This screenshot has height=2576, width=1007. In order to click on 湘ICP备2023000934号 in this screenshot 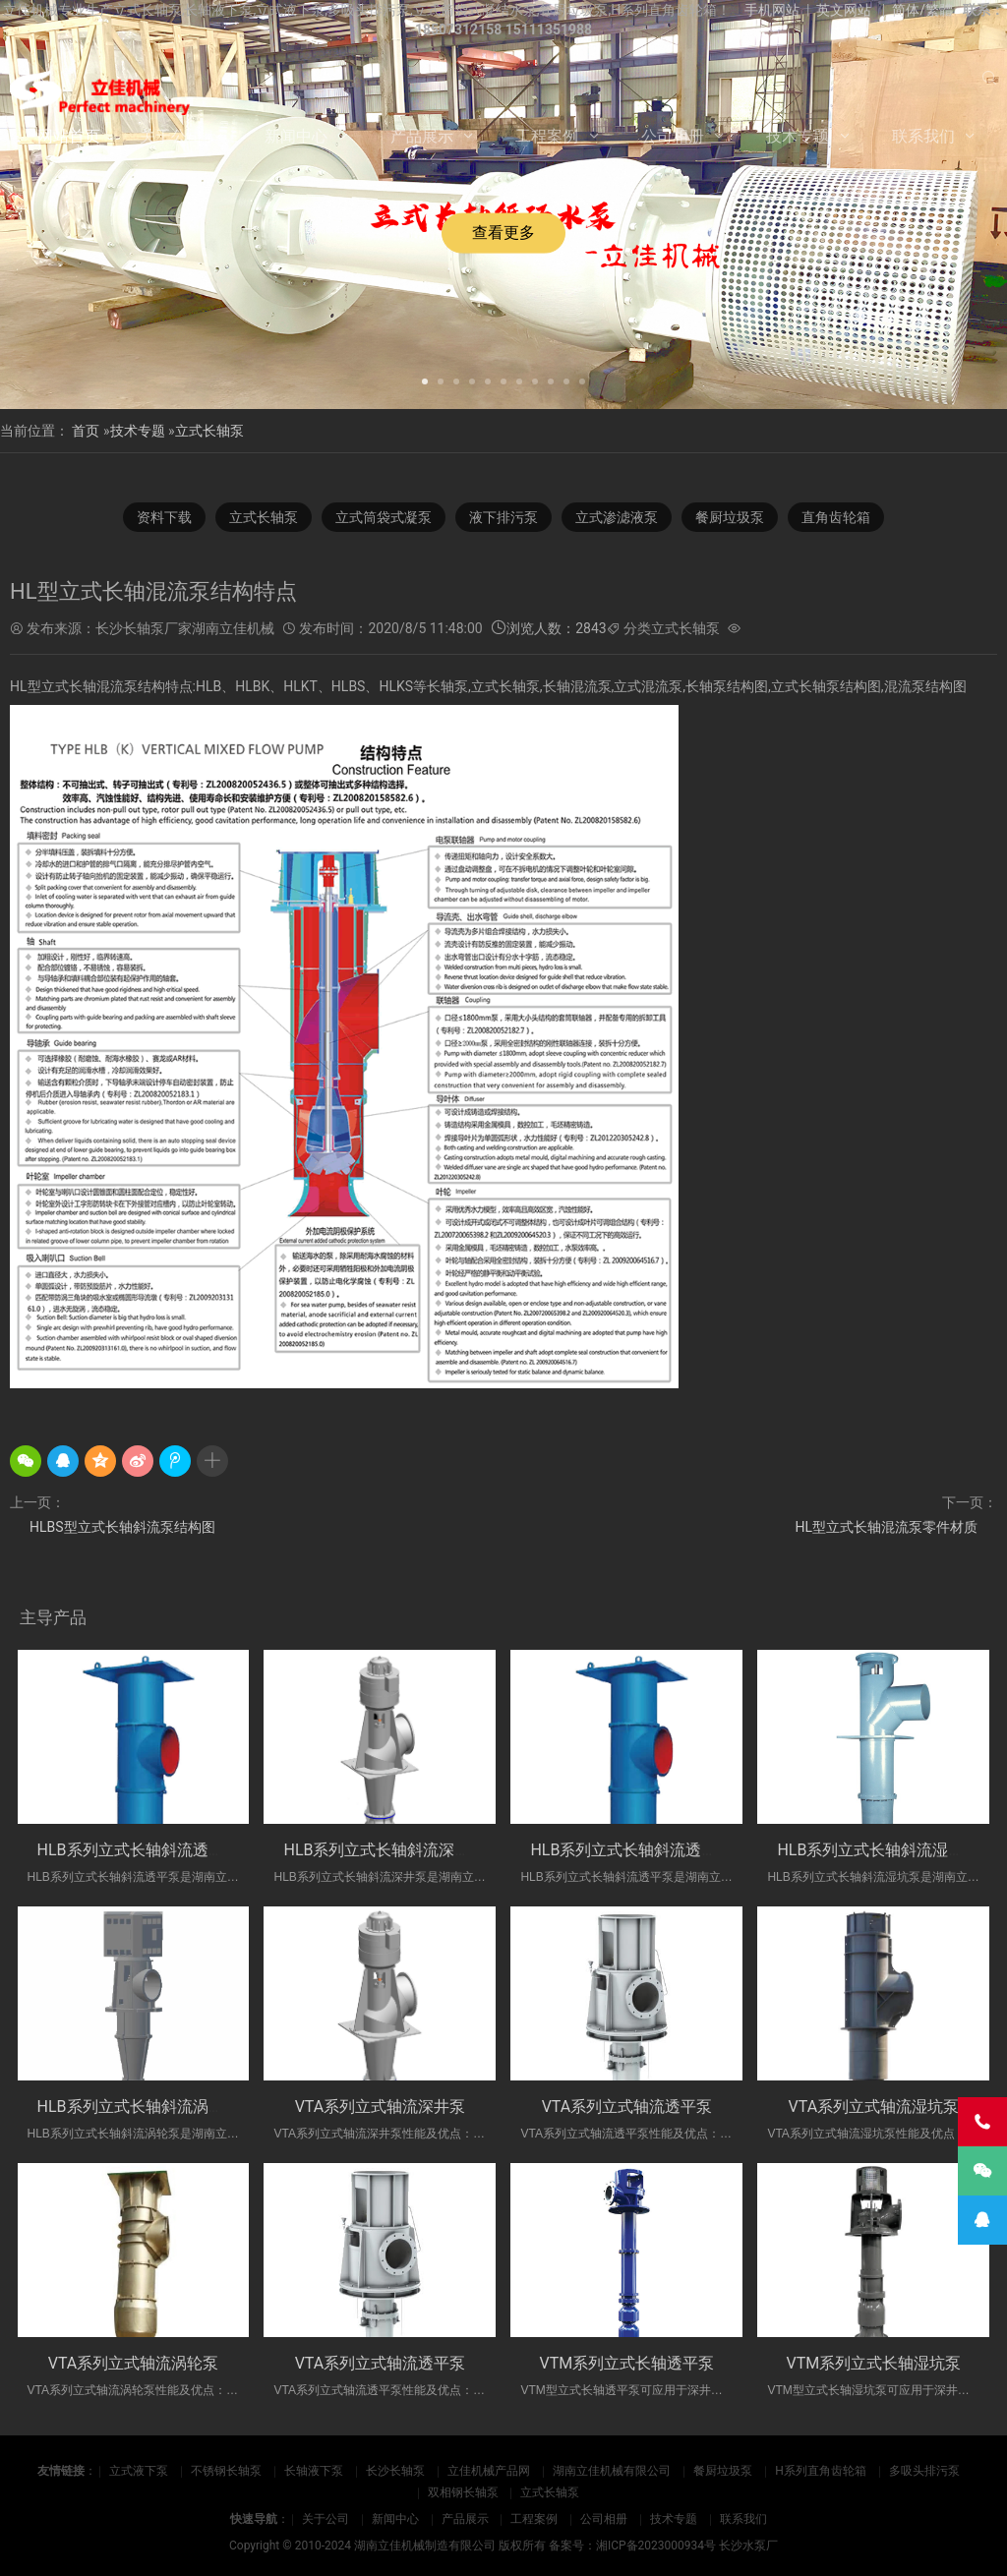, I will do `click(656, 2545)`.